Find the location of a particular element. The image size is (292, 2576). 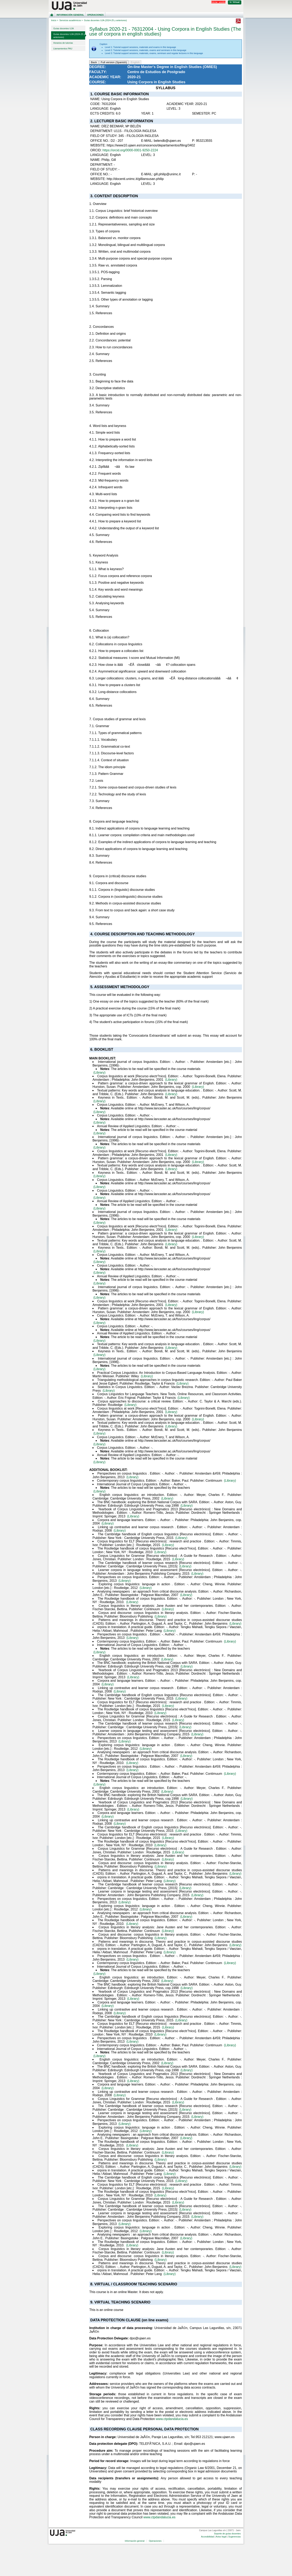

https://orcid.org/0000-0001-9250-2224 is located at coordinates (130, 150).